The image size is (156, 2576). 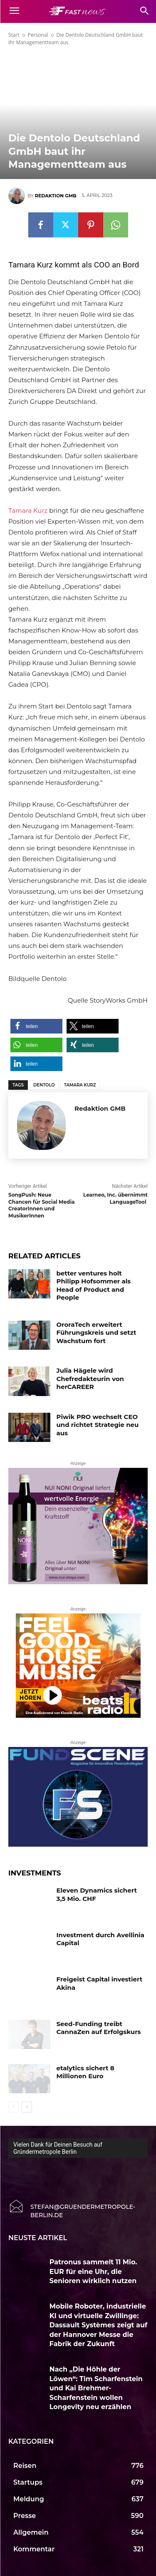 What do you see at coordinates (27, 510) in the screenshot?
I see `Tamara Kurz` at bounding box center [27, 510].